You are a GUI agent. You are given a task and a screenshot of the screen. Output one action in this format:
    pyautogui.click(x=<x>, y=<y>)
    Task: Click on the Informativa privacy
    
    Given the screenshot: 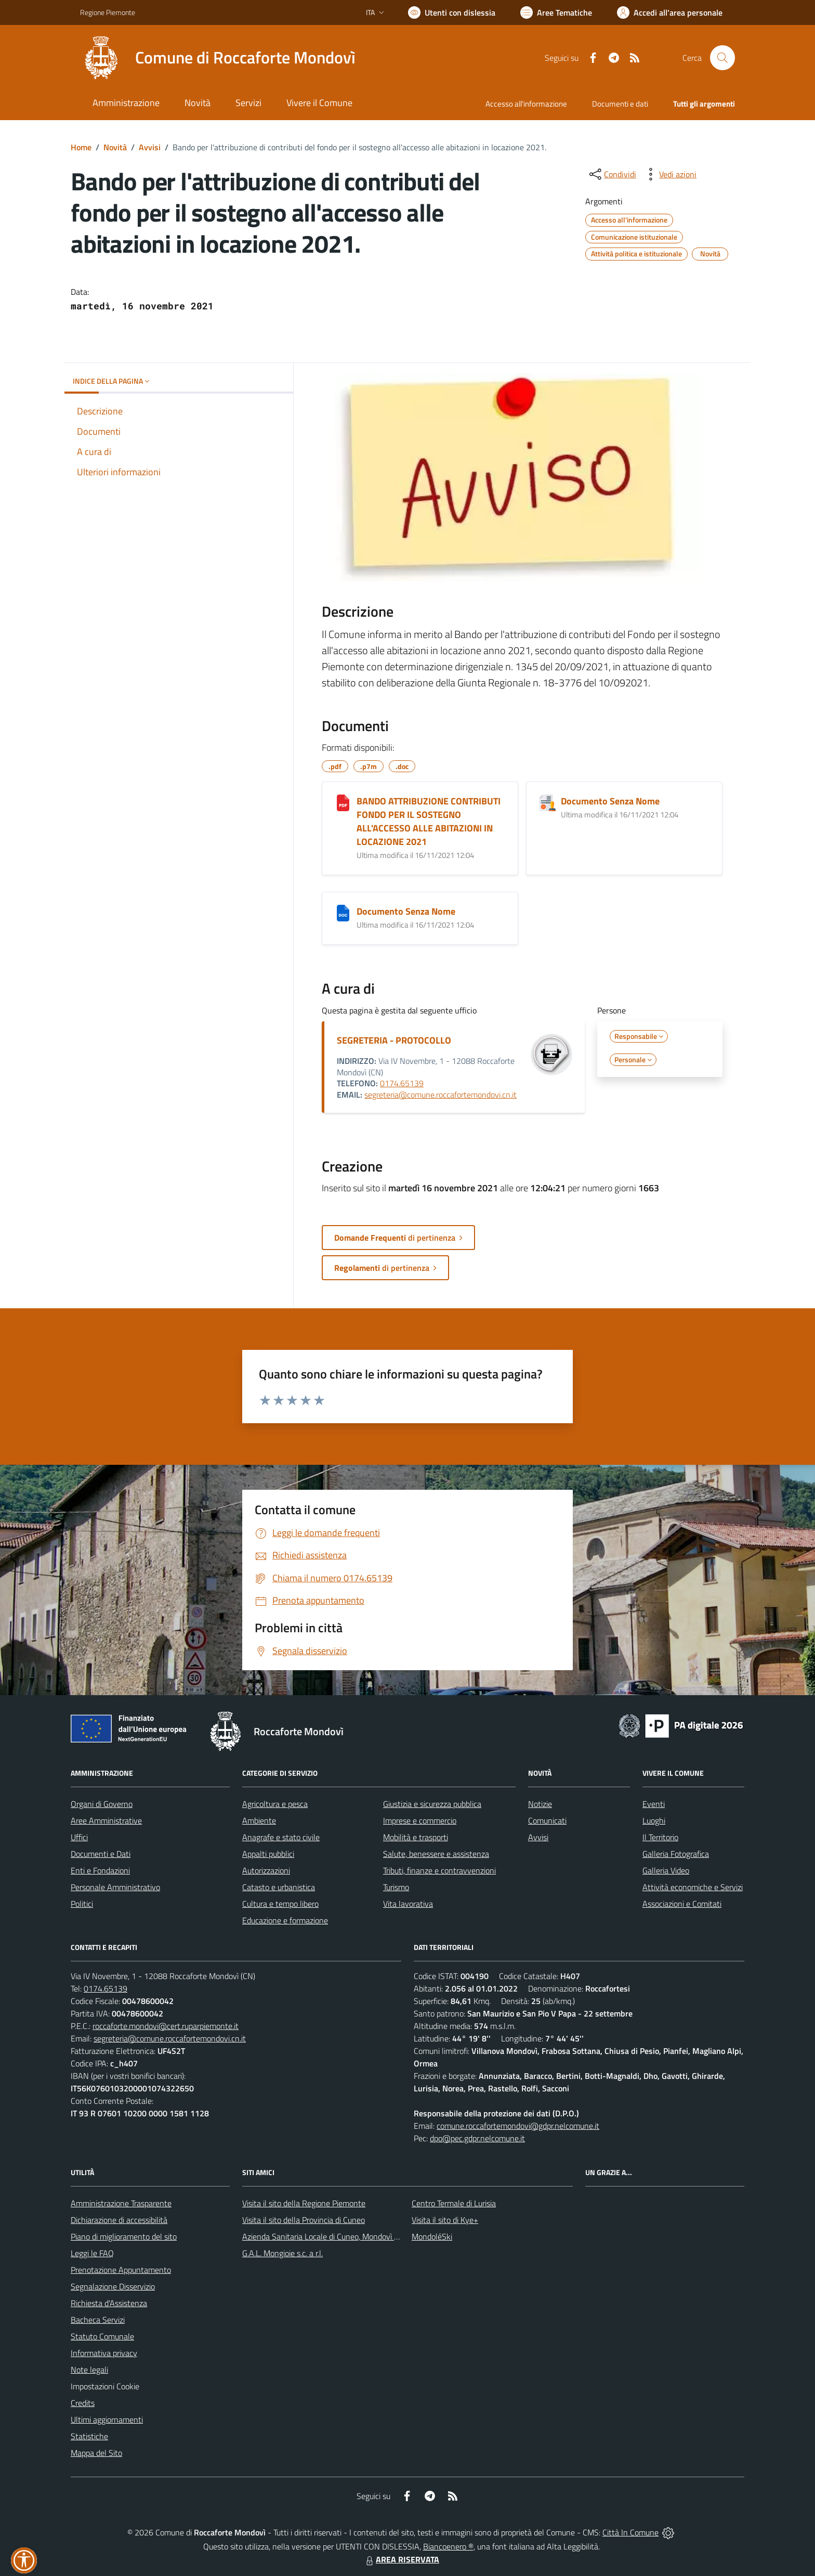 What is the action you would take?
    pyautogui.click(x=104, y=2353)
    